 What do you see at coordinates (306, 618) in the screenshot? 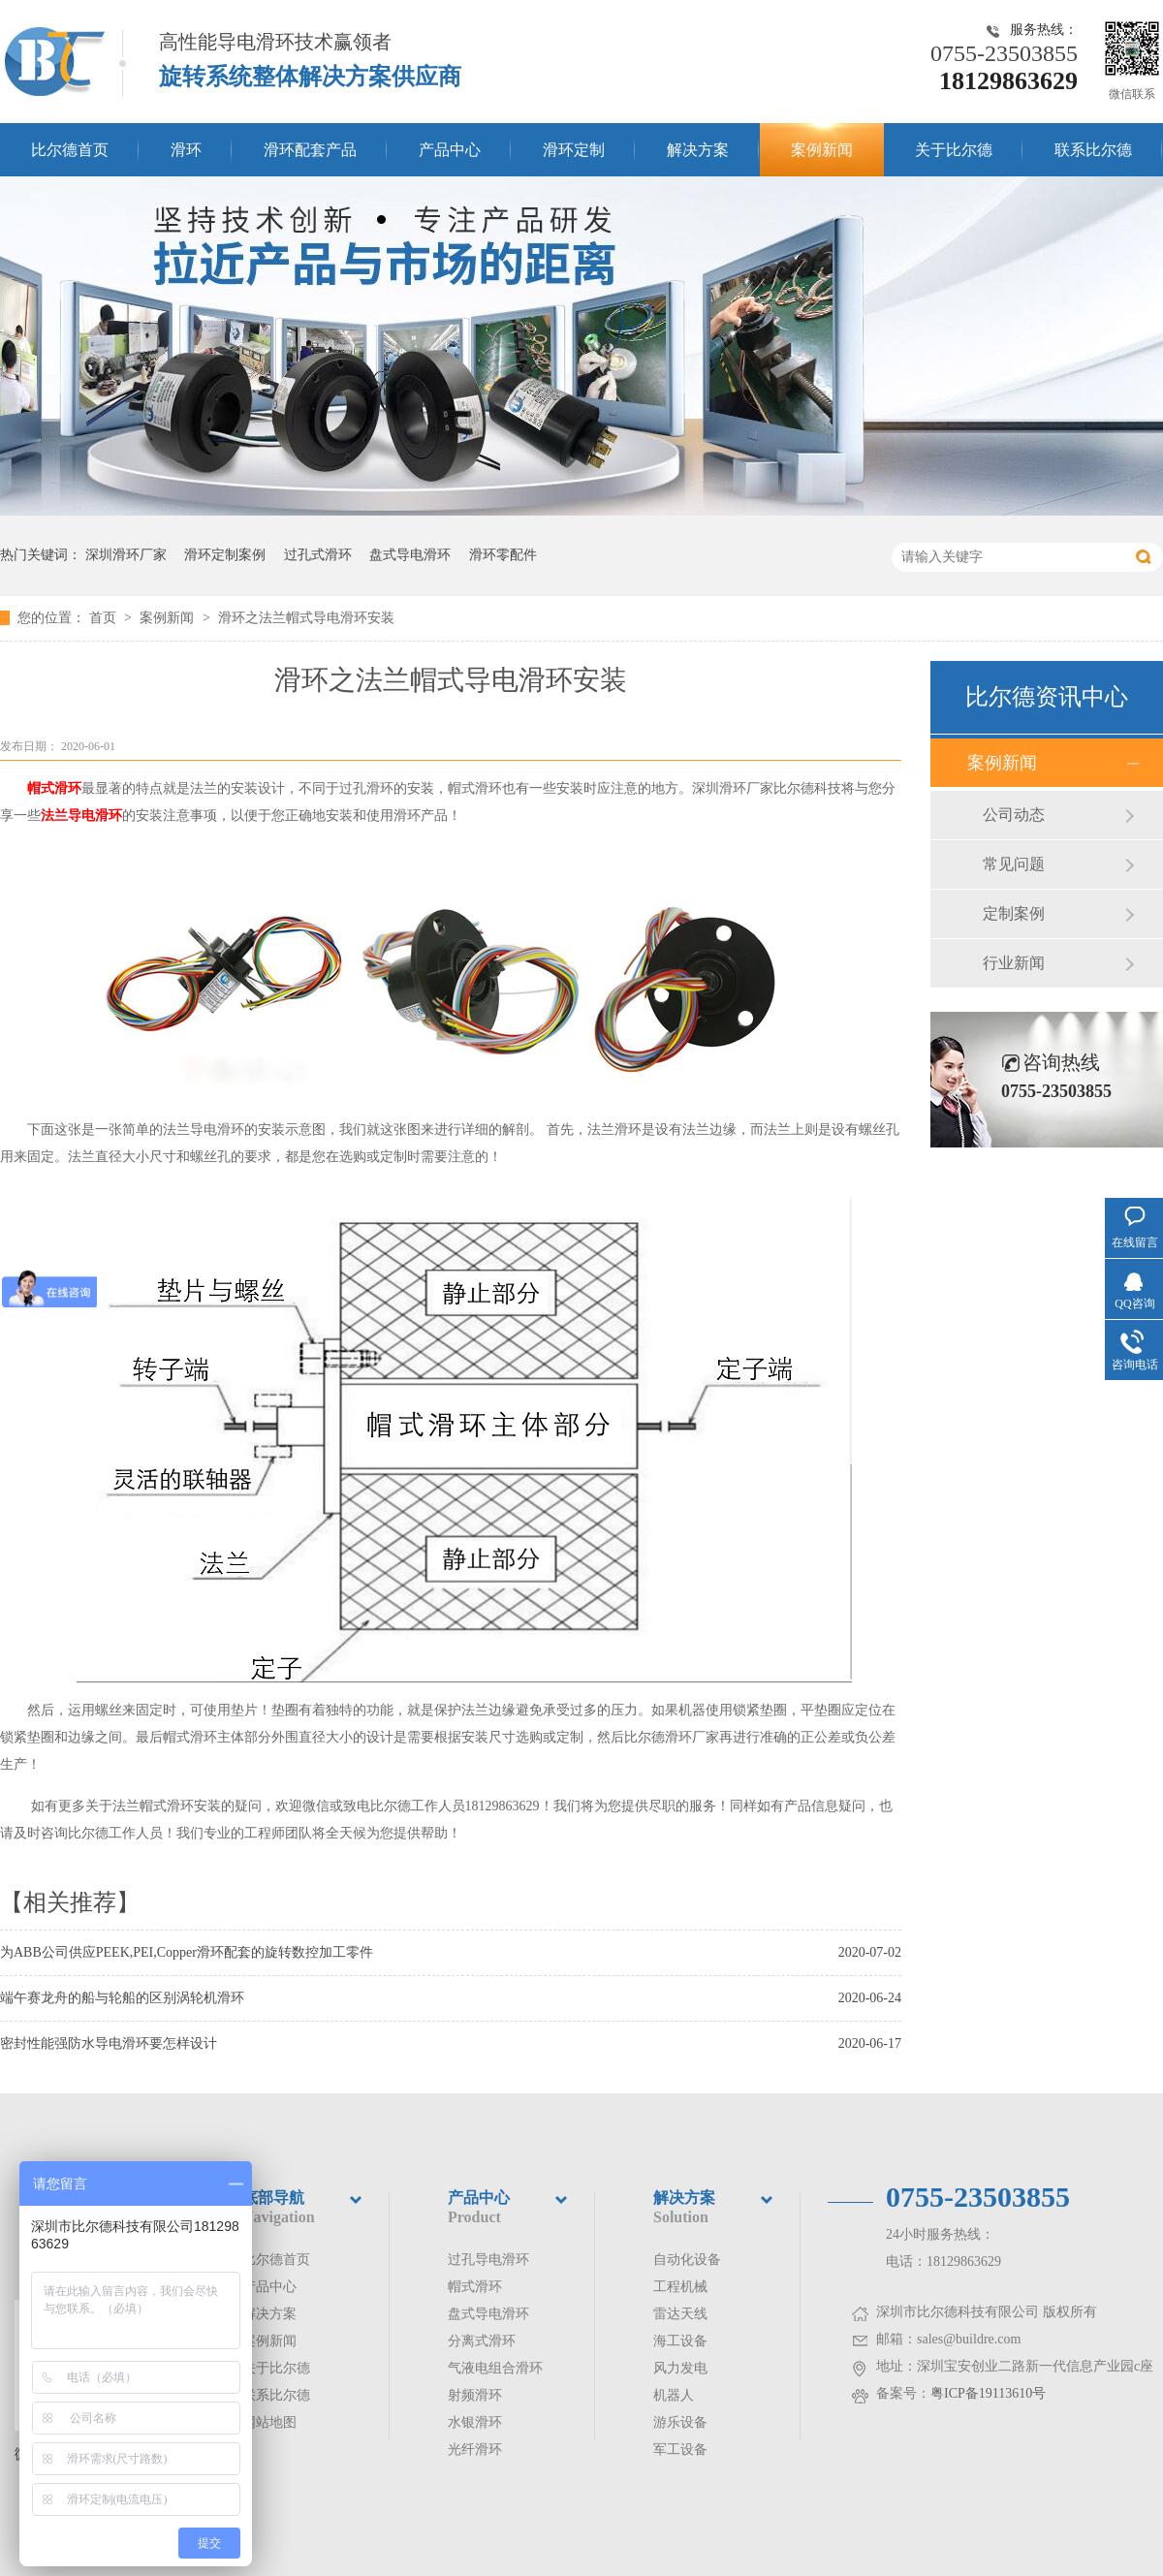
I see `滑环之法兰帽式导电滑环安装` at bounding box center [306, 618].